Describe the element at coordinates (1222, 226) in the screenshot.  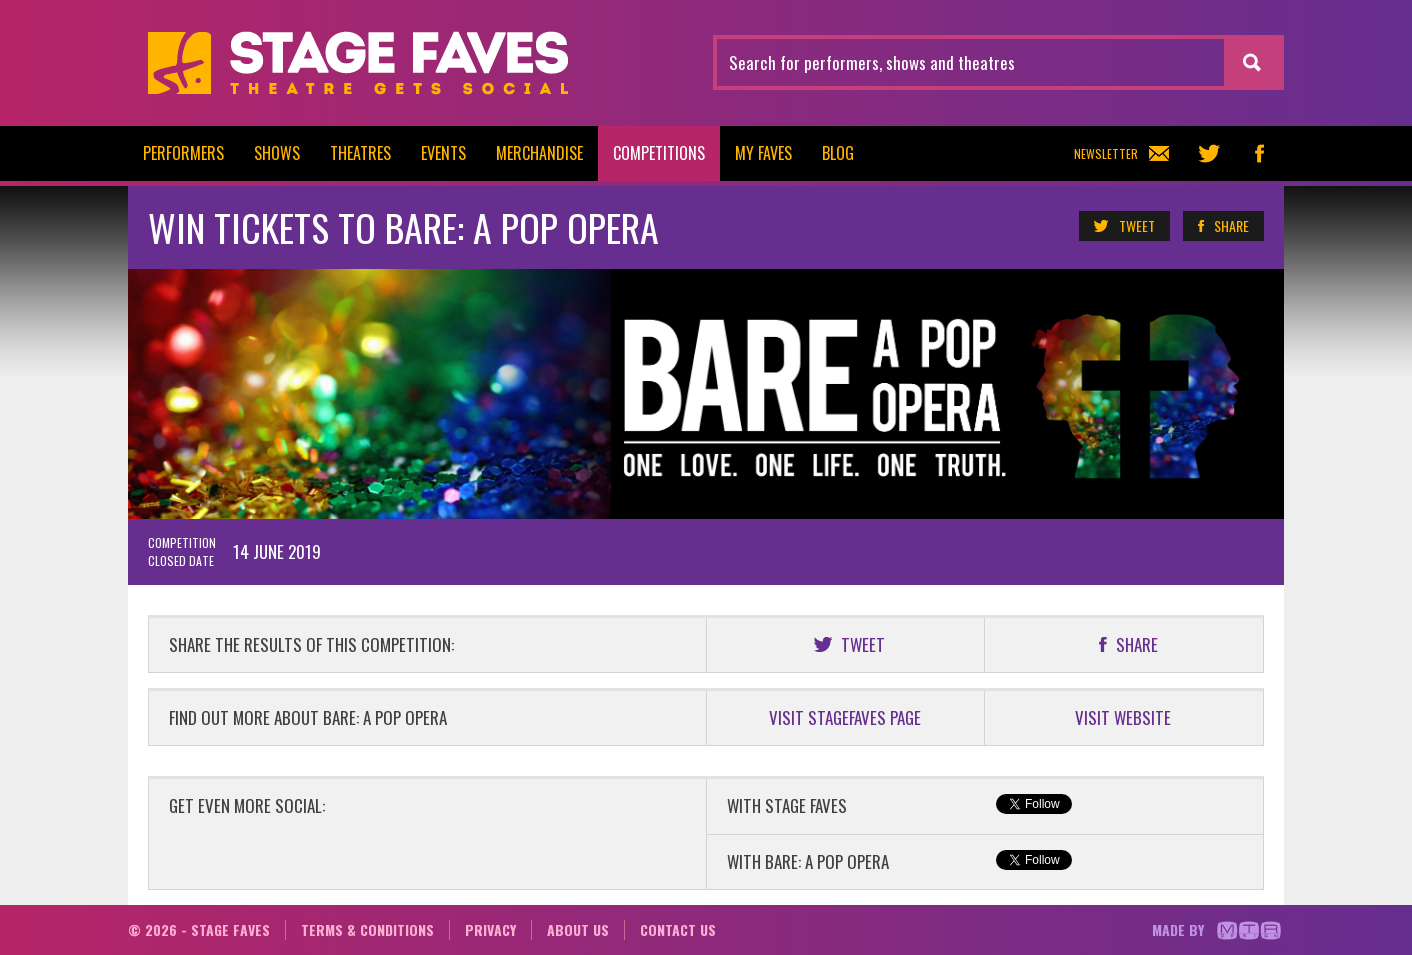
I see `Share` at that location.